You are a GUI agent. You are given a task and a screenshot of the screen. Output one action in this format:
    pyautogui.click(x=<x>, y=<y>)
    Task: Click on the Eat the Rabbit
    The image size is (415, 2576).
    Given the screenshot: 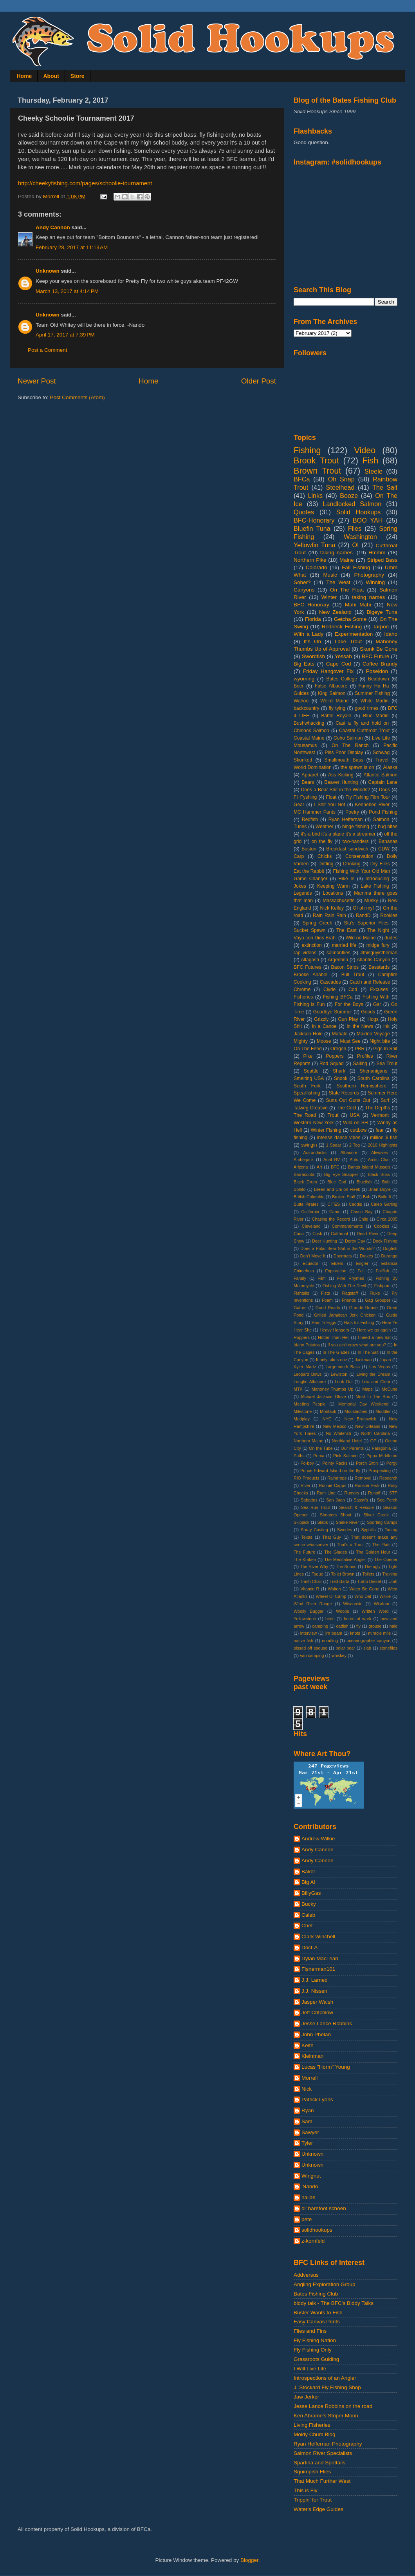 What is the action you would take?
    pyautogui.click(x=309, y=871)
    